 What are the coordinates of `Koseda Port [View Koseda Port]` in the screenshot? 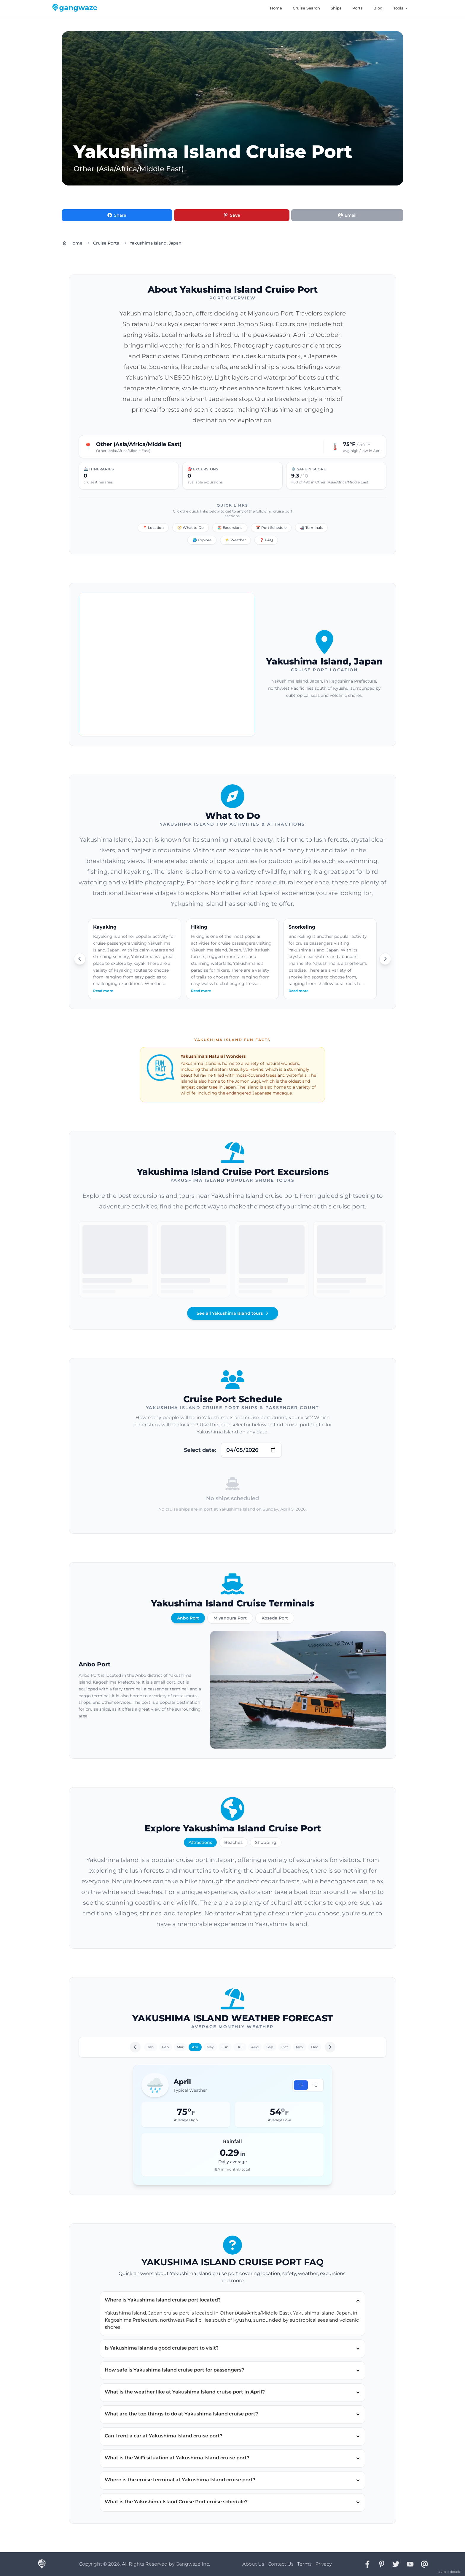 It's located at (275, 1618).